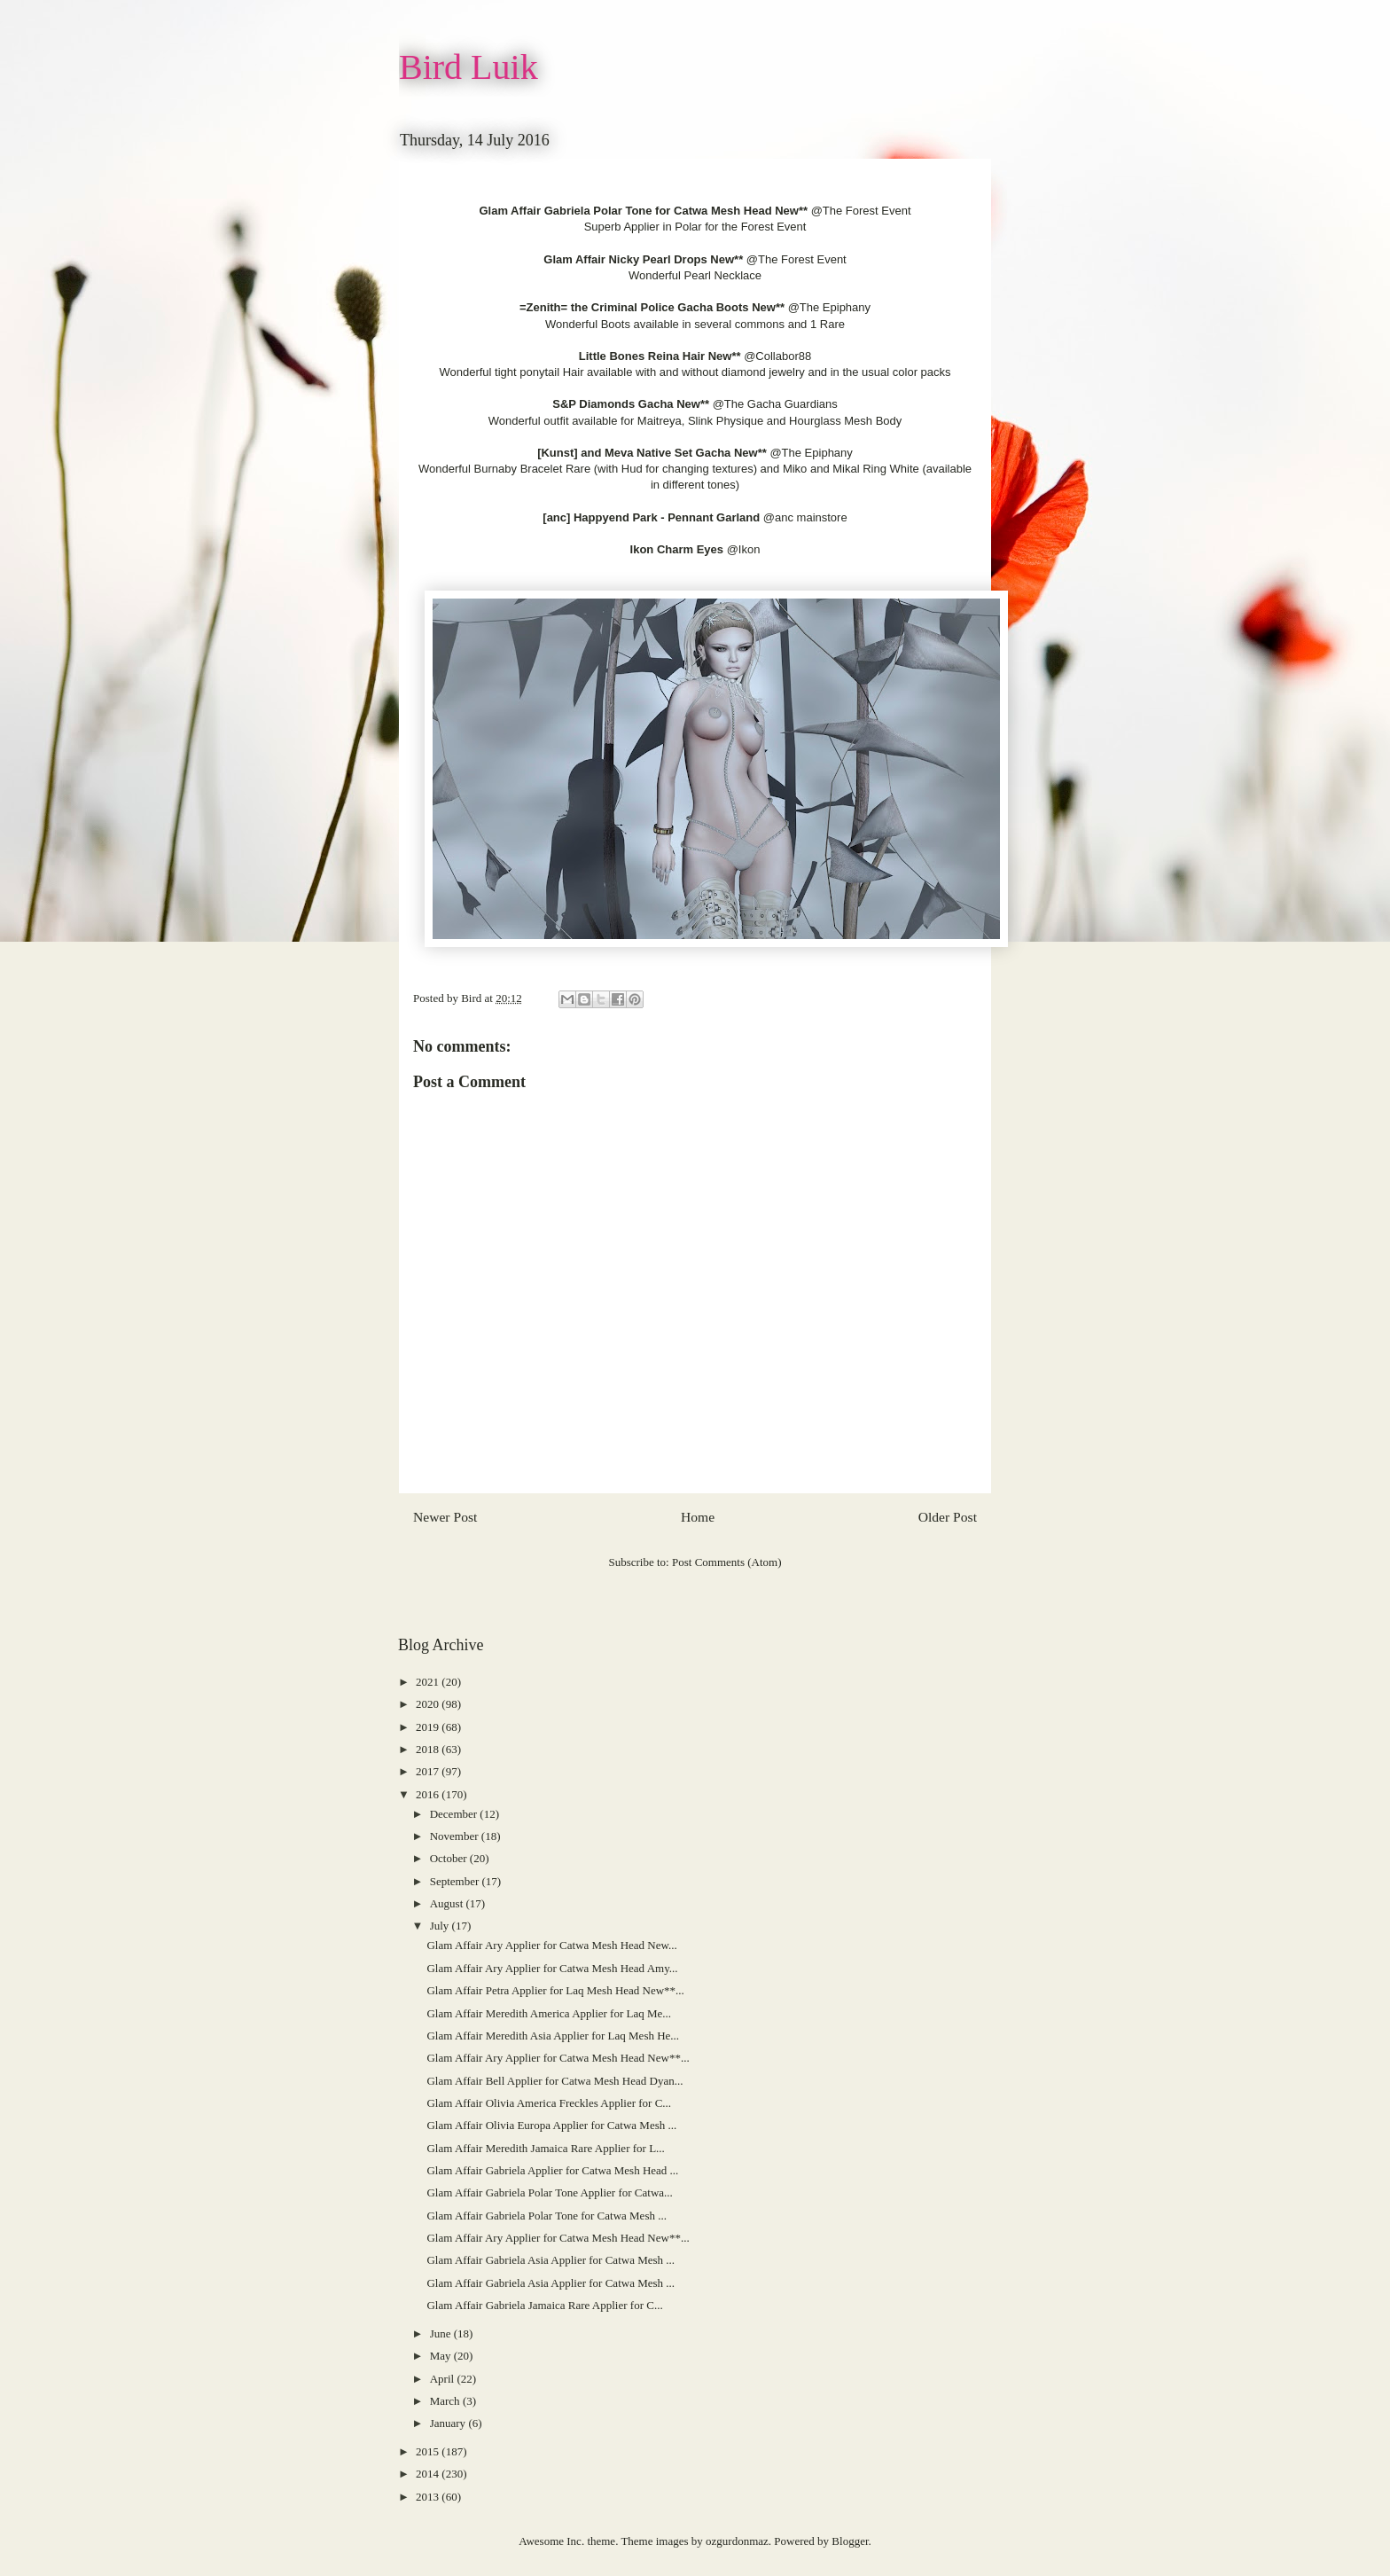  I want to click on December, so click(455, 1813).